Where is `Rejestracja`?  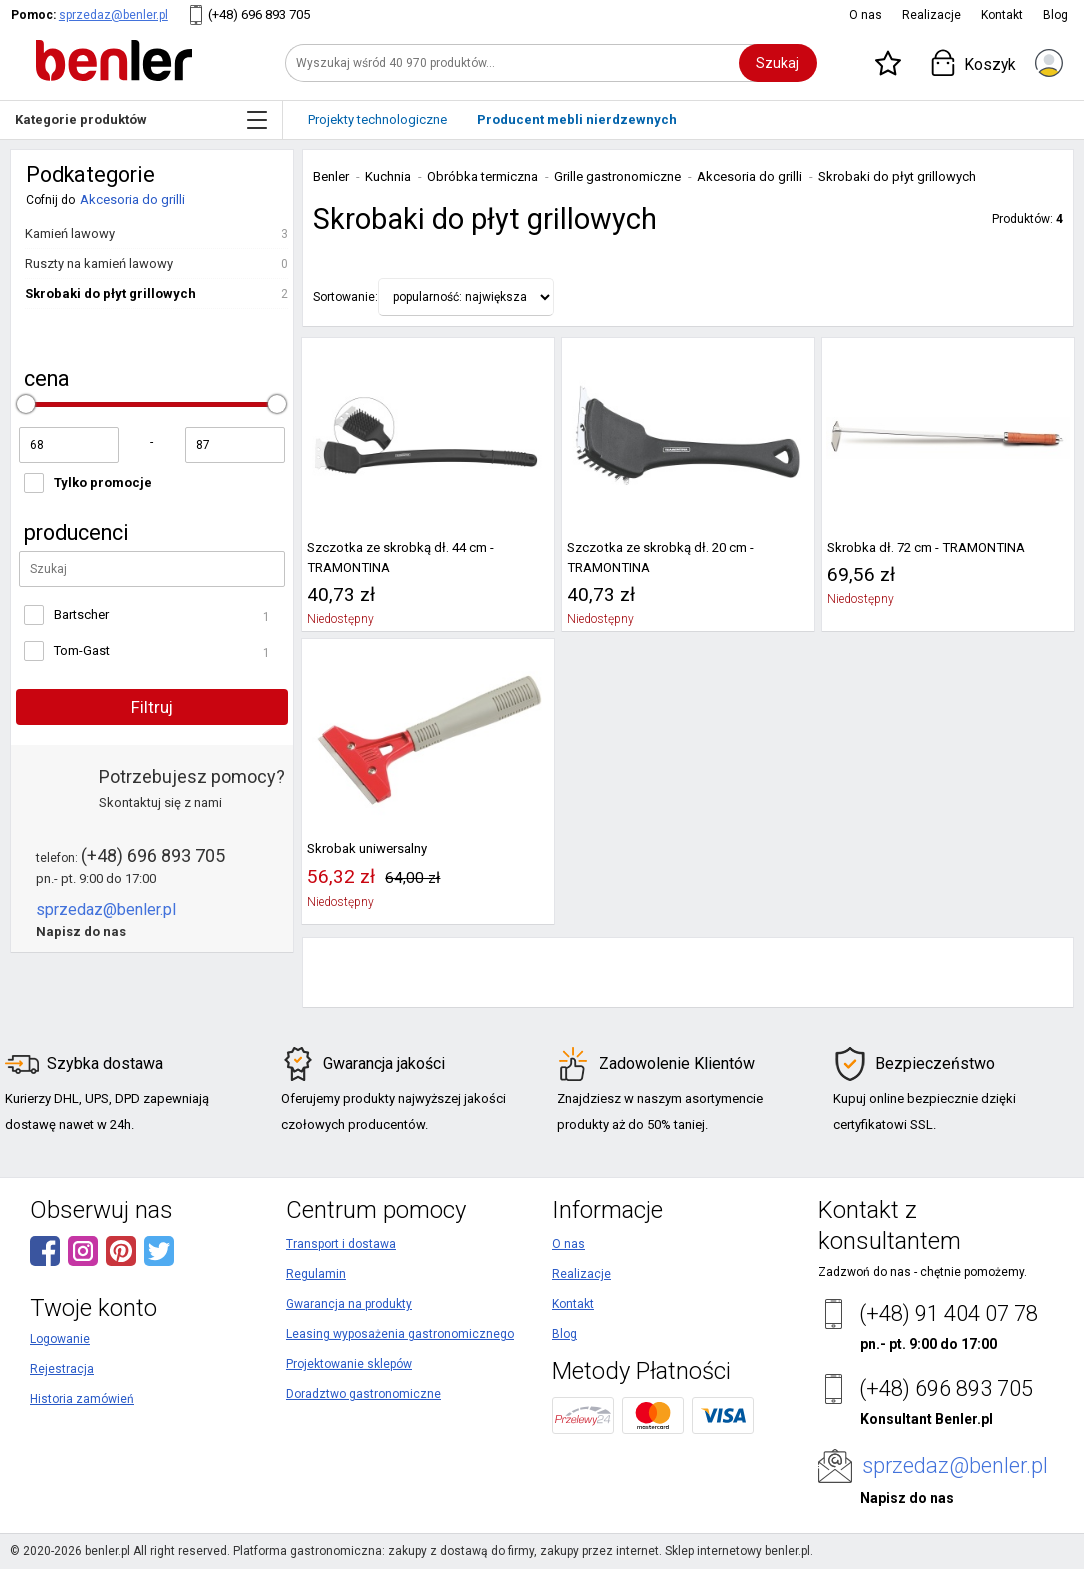 Rejestracja is located at coordinates (62, 1369).